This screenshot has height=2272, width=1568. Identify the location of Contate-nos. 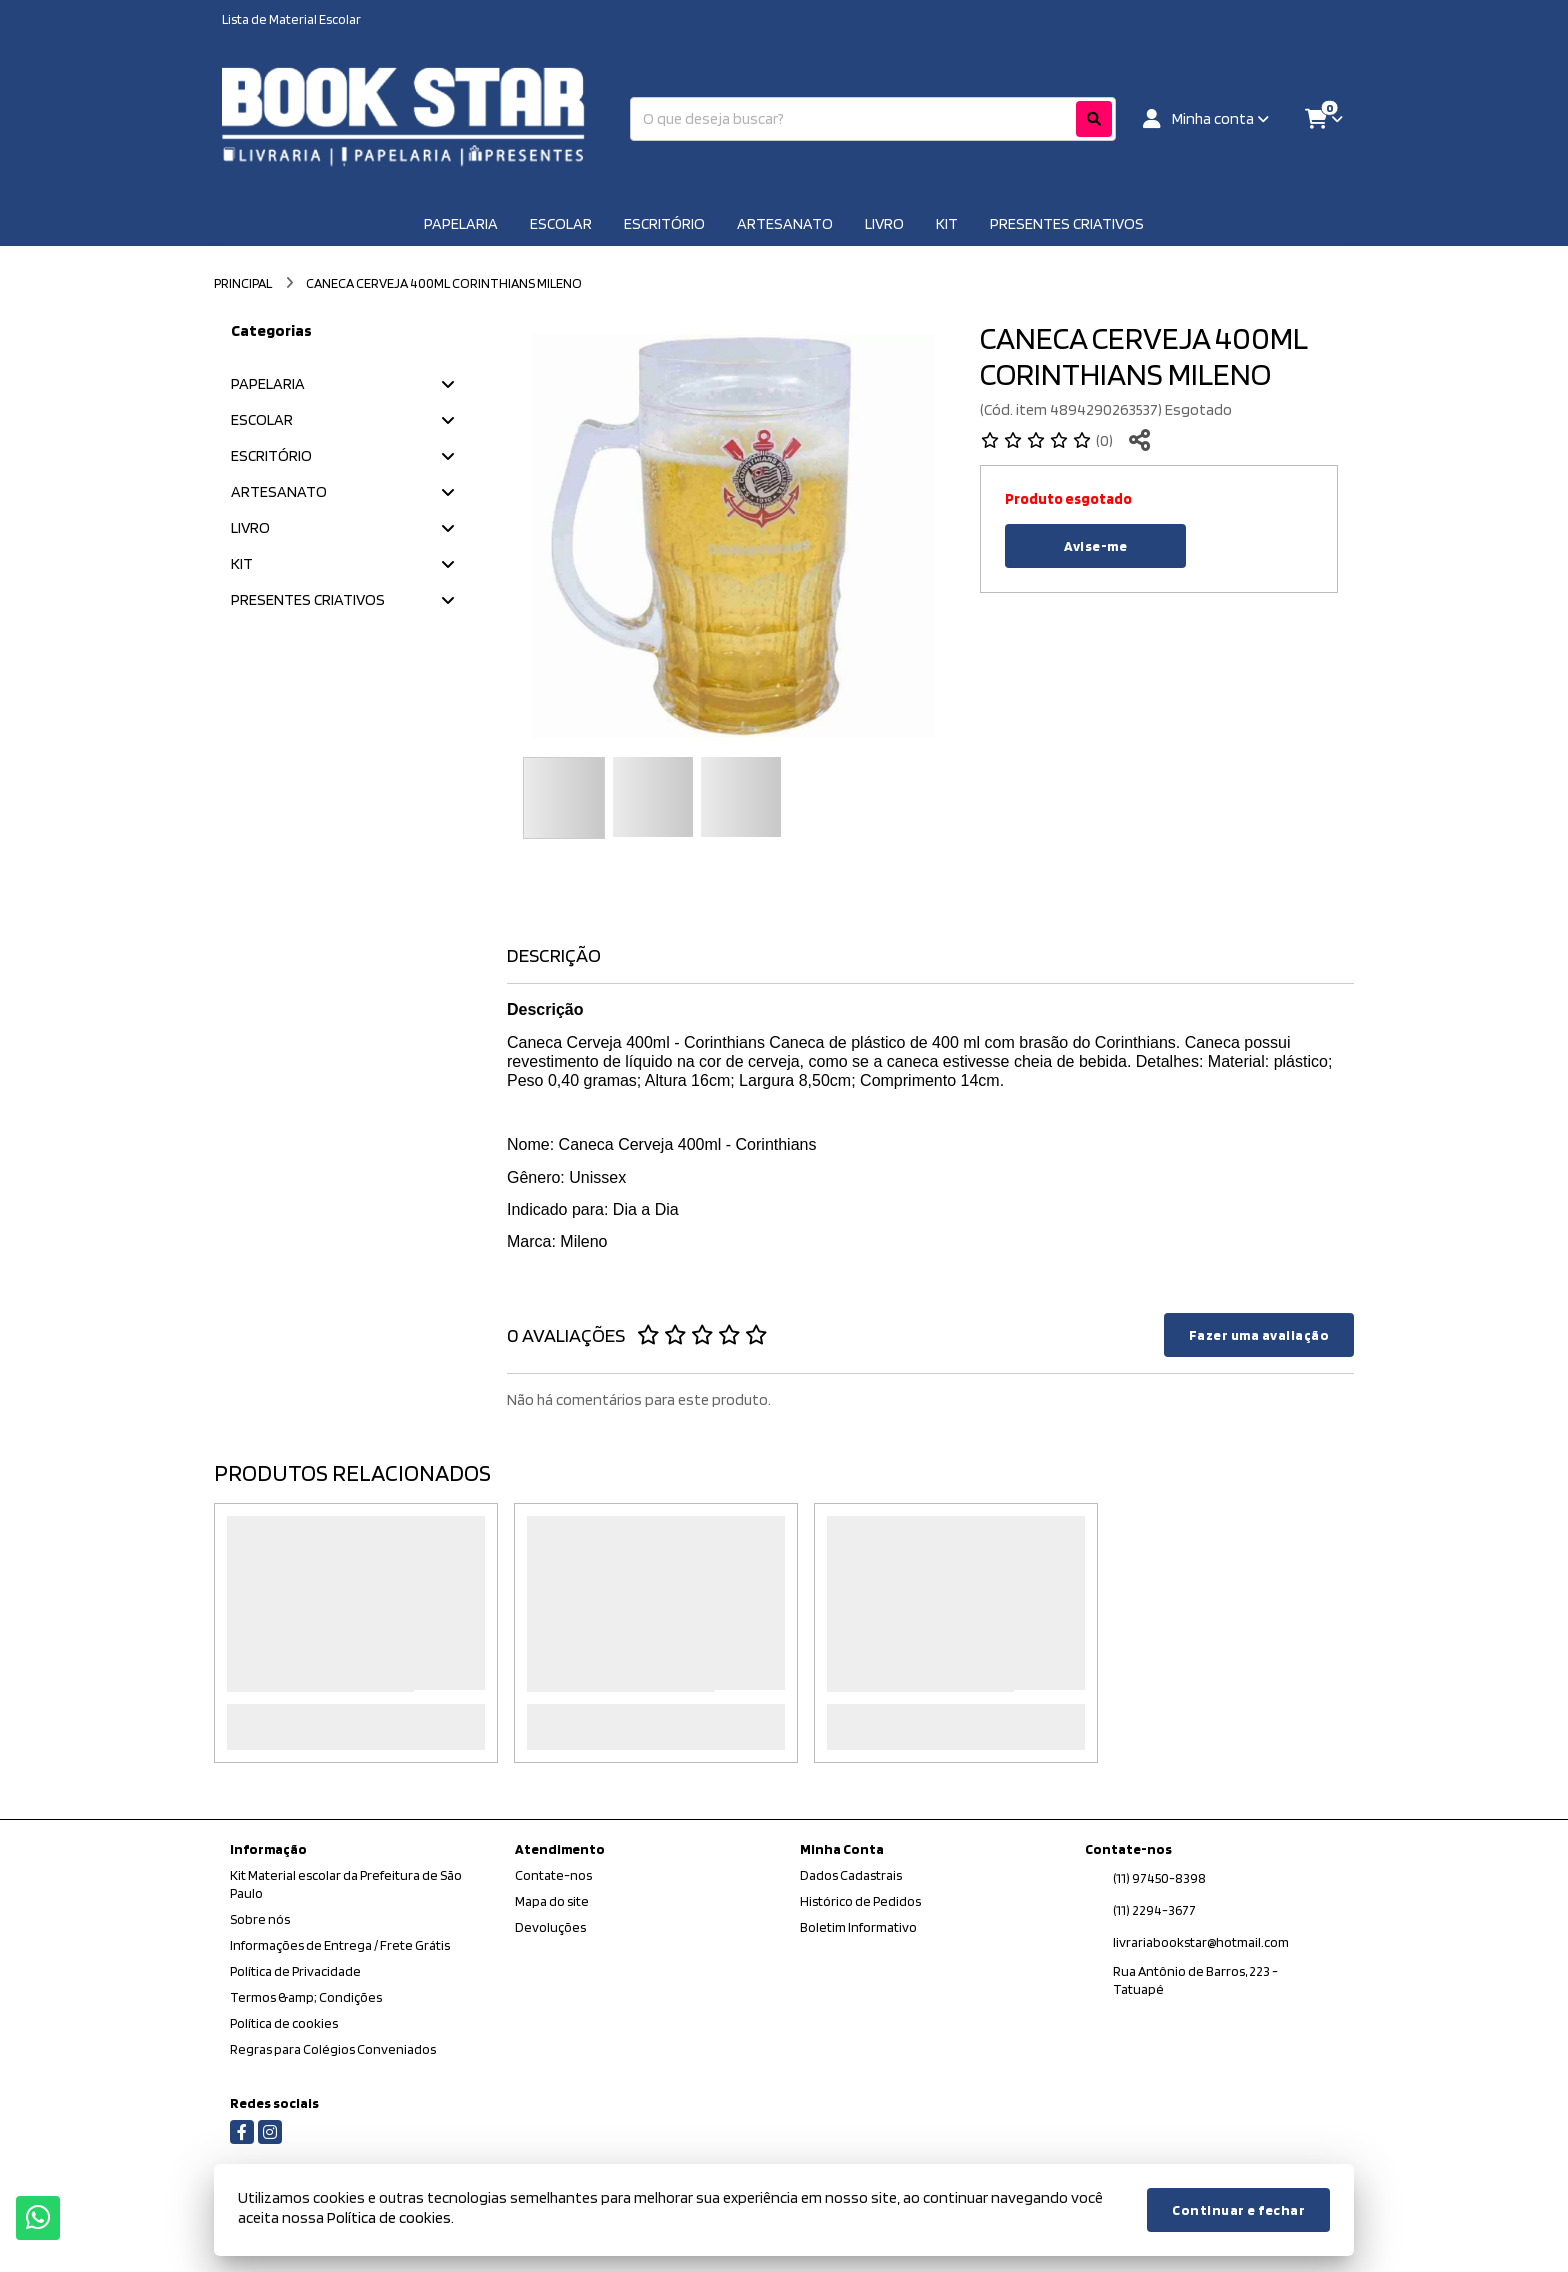
(553, 1875).